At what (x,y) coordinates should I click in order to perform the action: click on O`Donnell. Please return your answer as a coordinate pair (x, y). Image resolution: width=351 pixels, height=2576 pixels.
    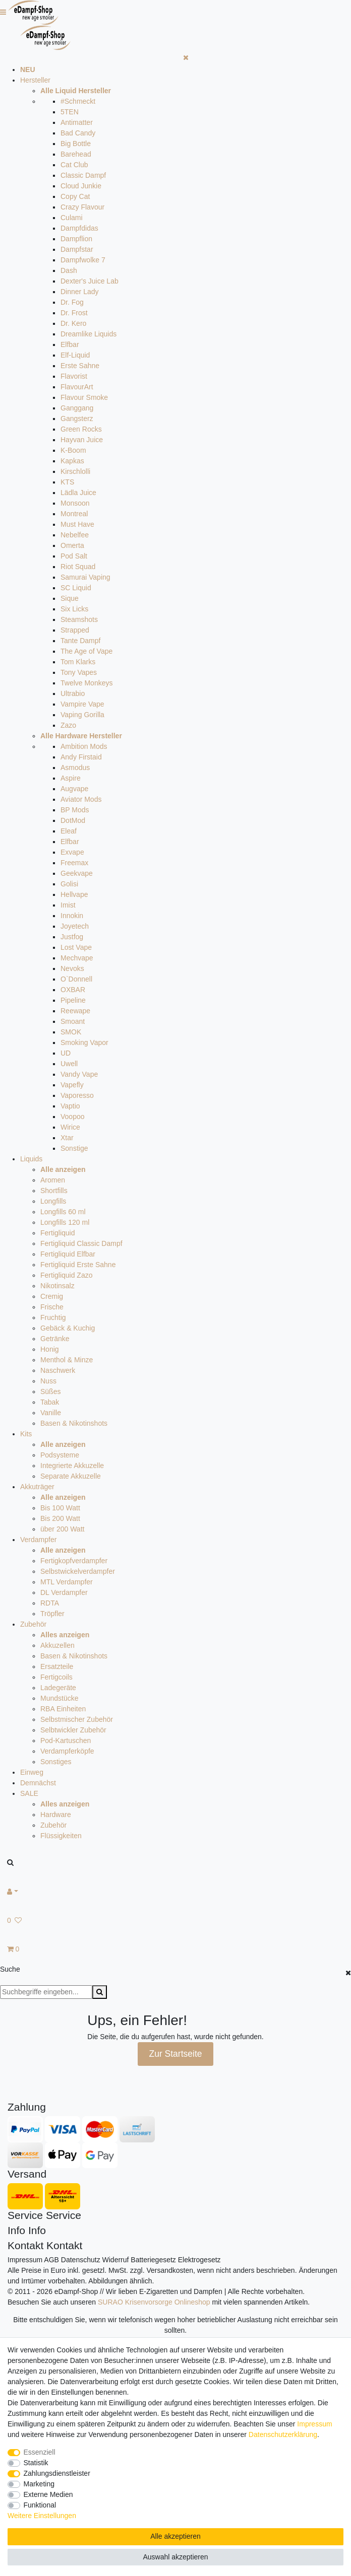
    Looking at the image, I should click on (76, 979).